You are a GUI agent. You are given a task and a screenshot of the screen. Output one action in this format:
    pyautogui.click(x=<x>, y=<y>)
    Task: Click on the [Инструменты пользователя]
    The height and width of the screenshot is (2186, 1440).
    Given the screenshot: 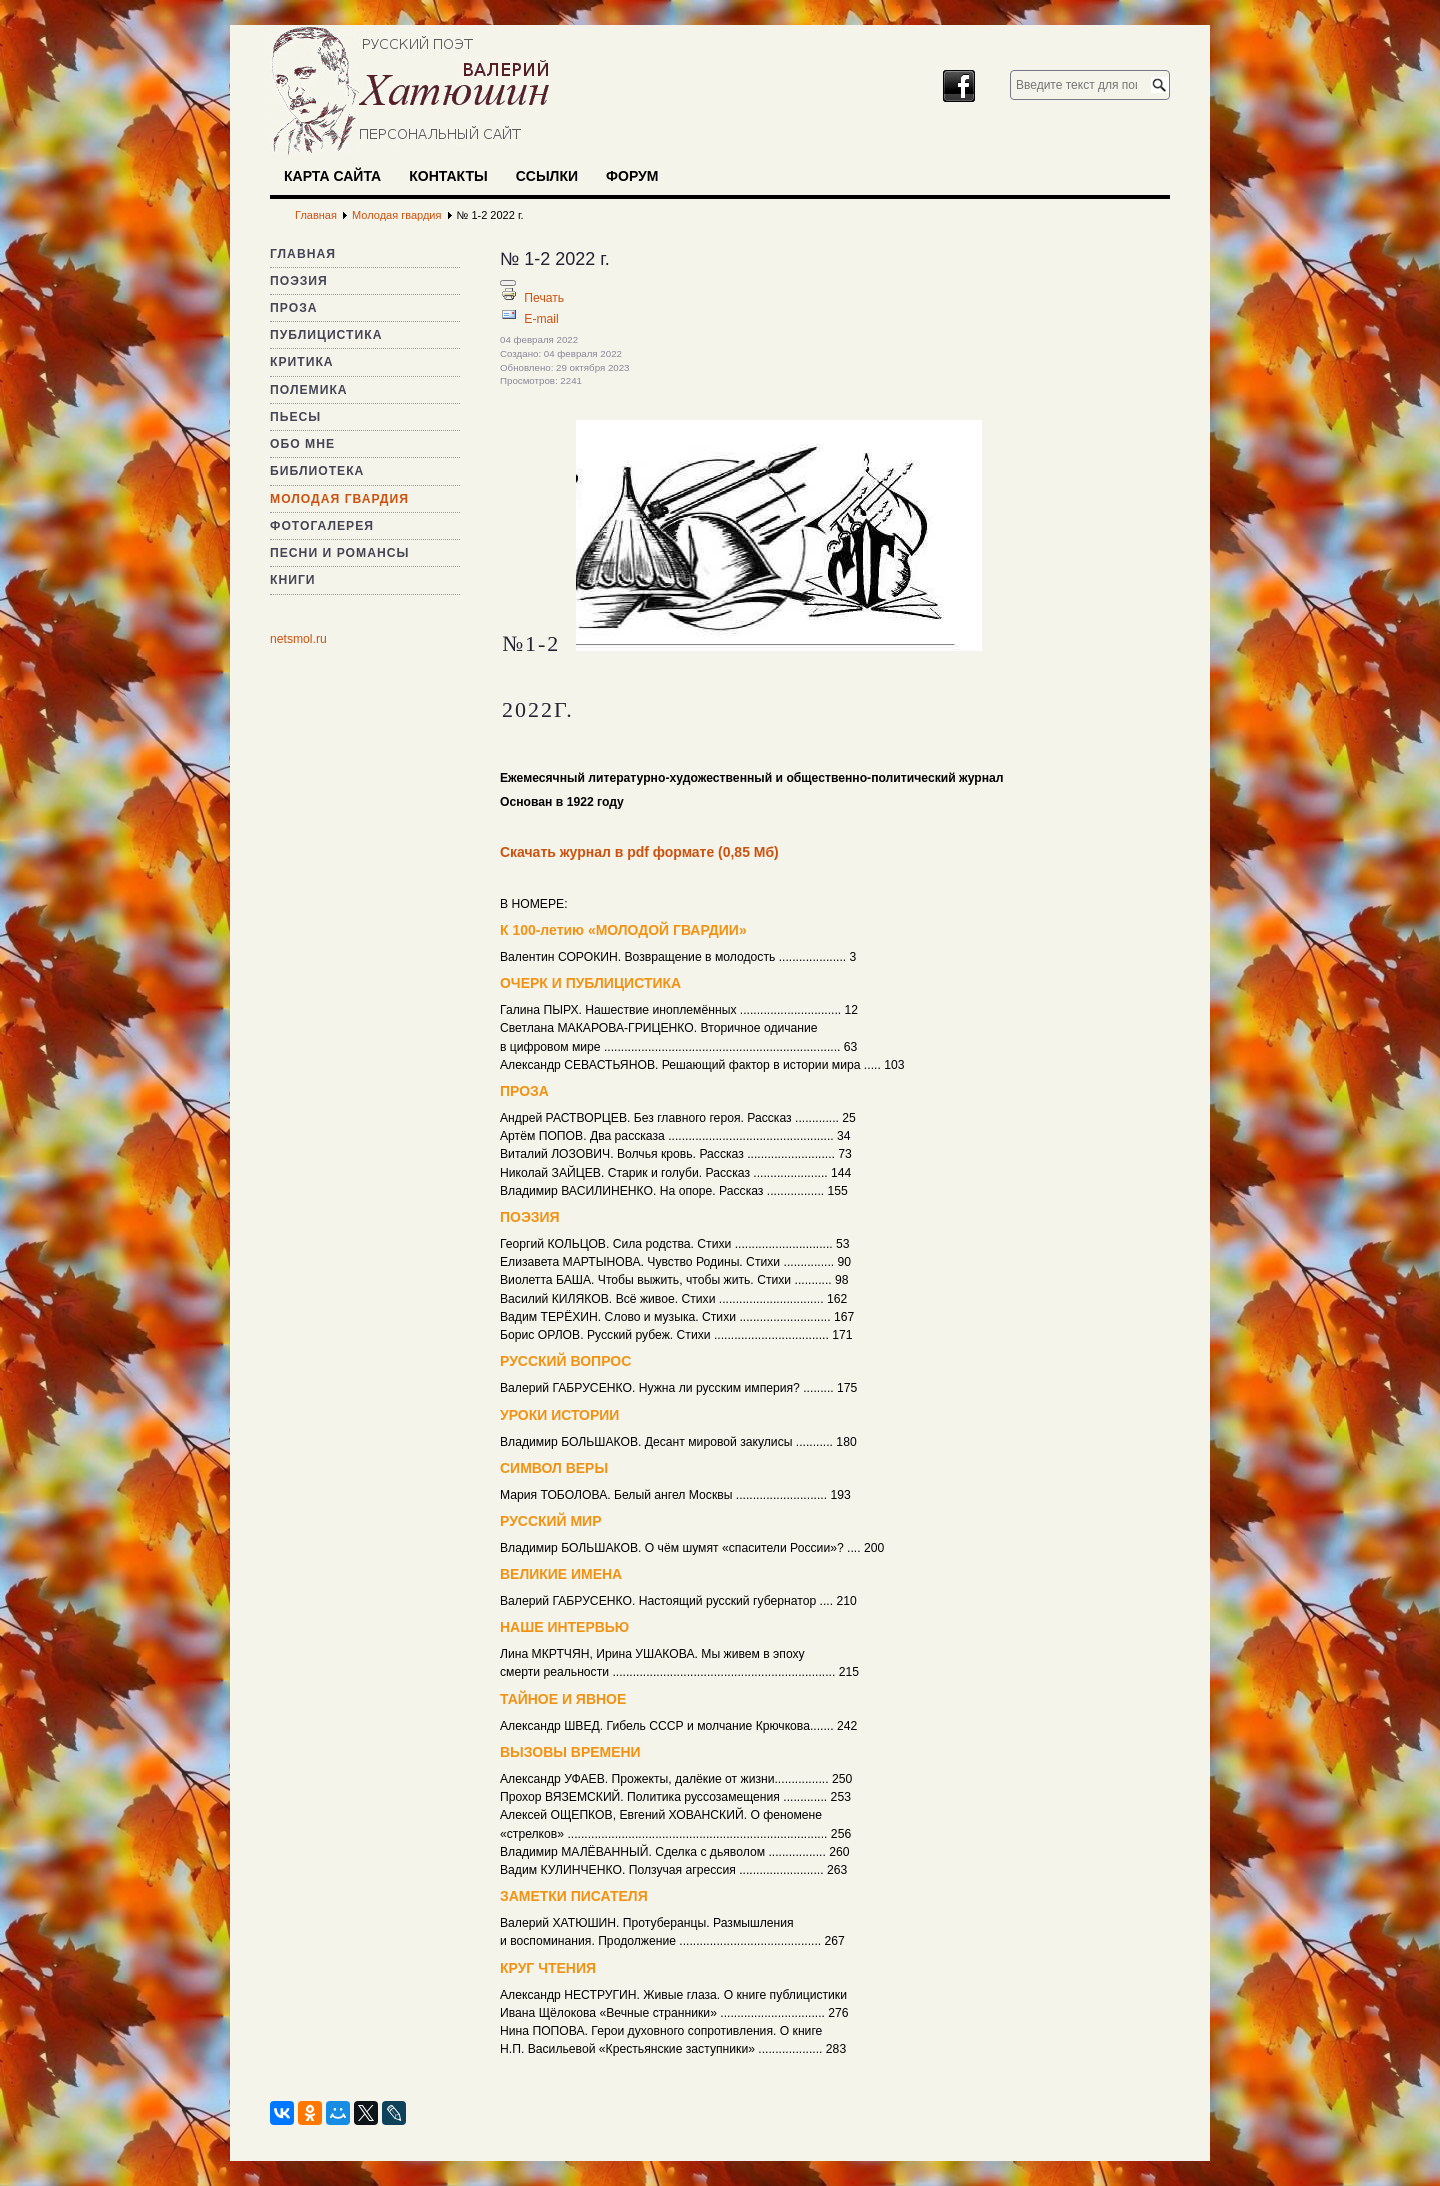 What is the action you would take?
    pyautogui.click(x=508, y=283)
    